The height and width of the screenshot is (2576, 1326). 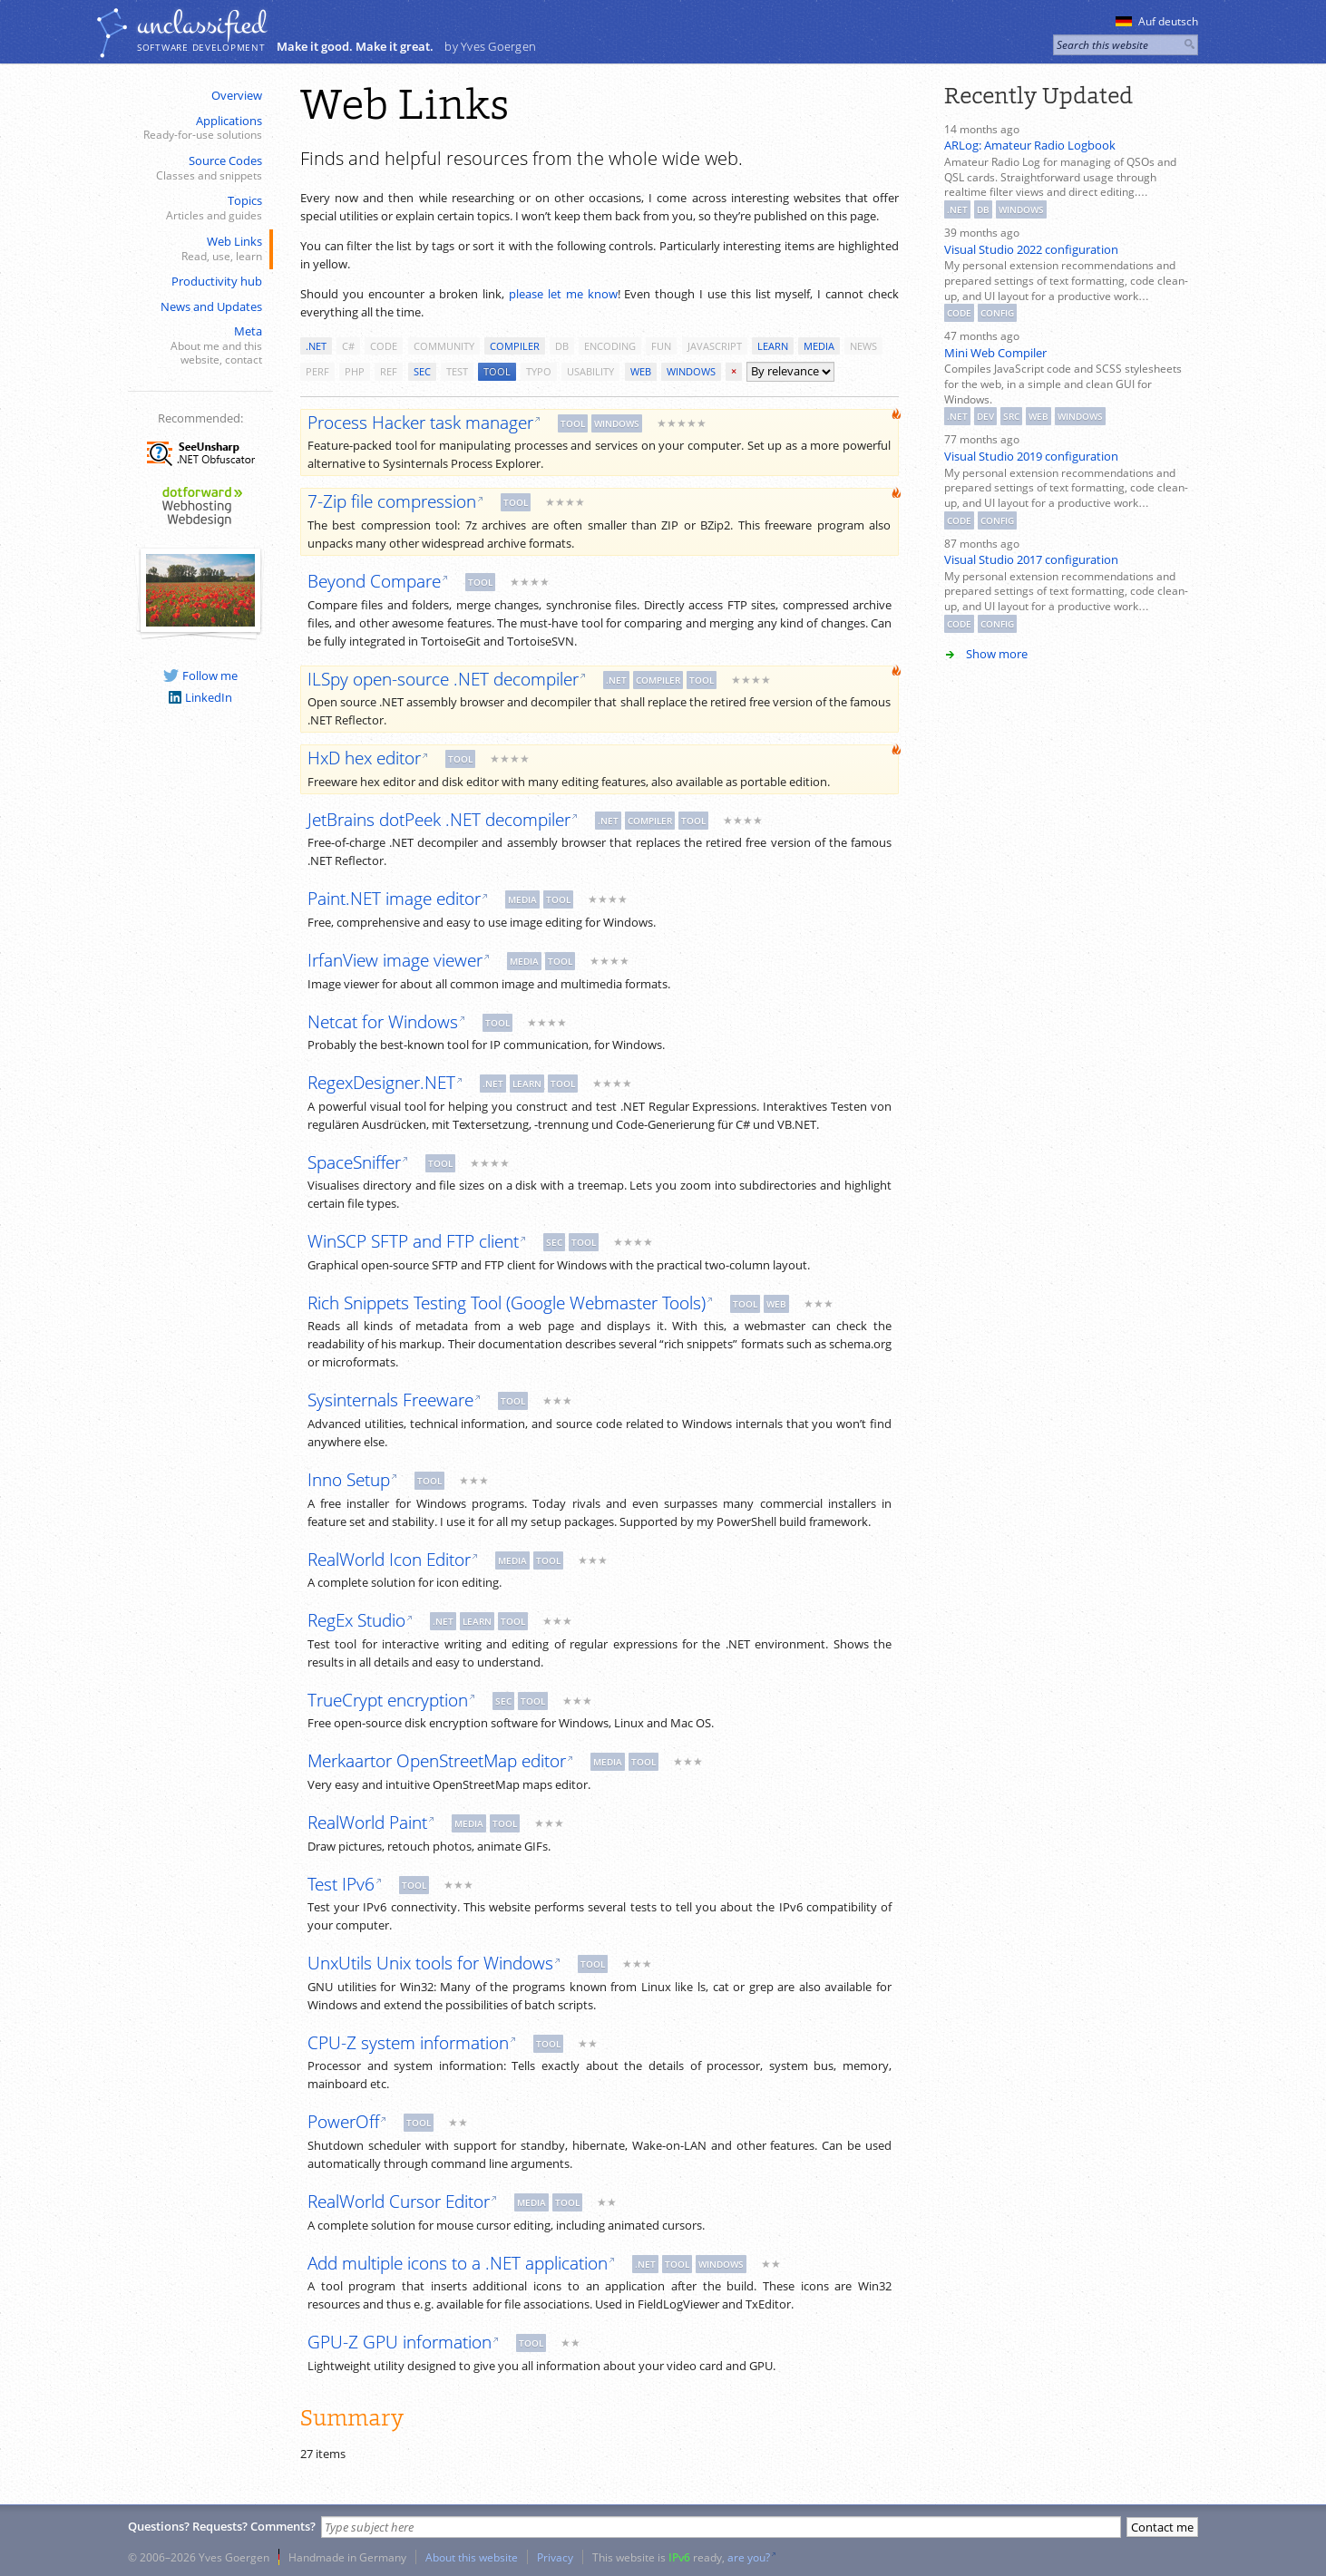 What do you see at coordinates (772, 346) in the screenshot?
I see `learn` at bounding box center [772, 346].